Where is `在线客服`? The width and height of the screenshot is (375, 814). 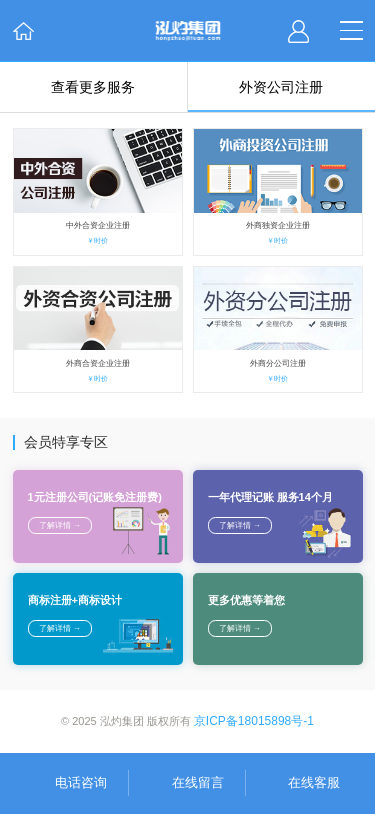
在线客服 is located at coordinates (314, 782).